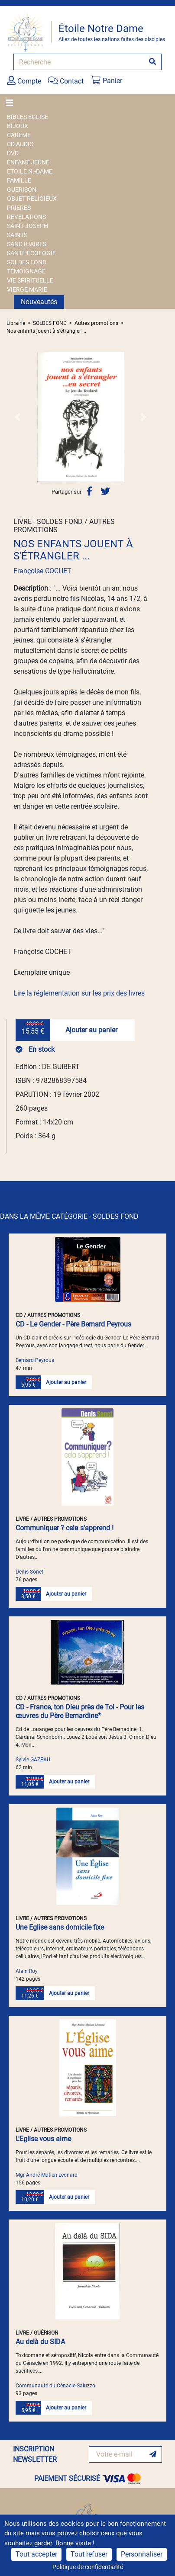 This screenshot has width=175, height=2576. Describe the element at coordinates (19, 180) in the screenshot. I see `FAMILLE` at that location.